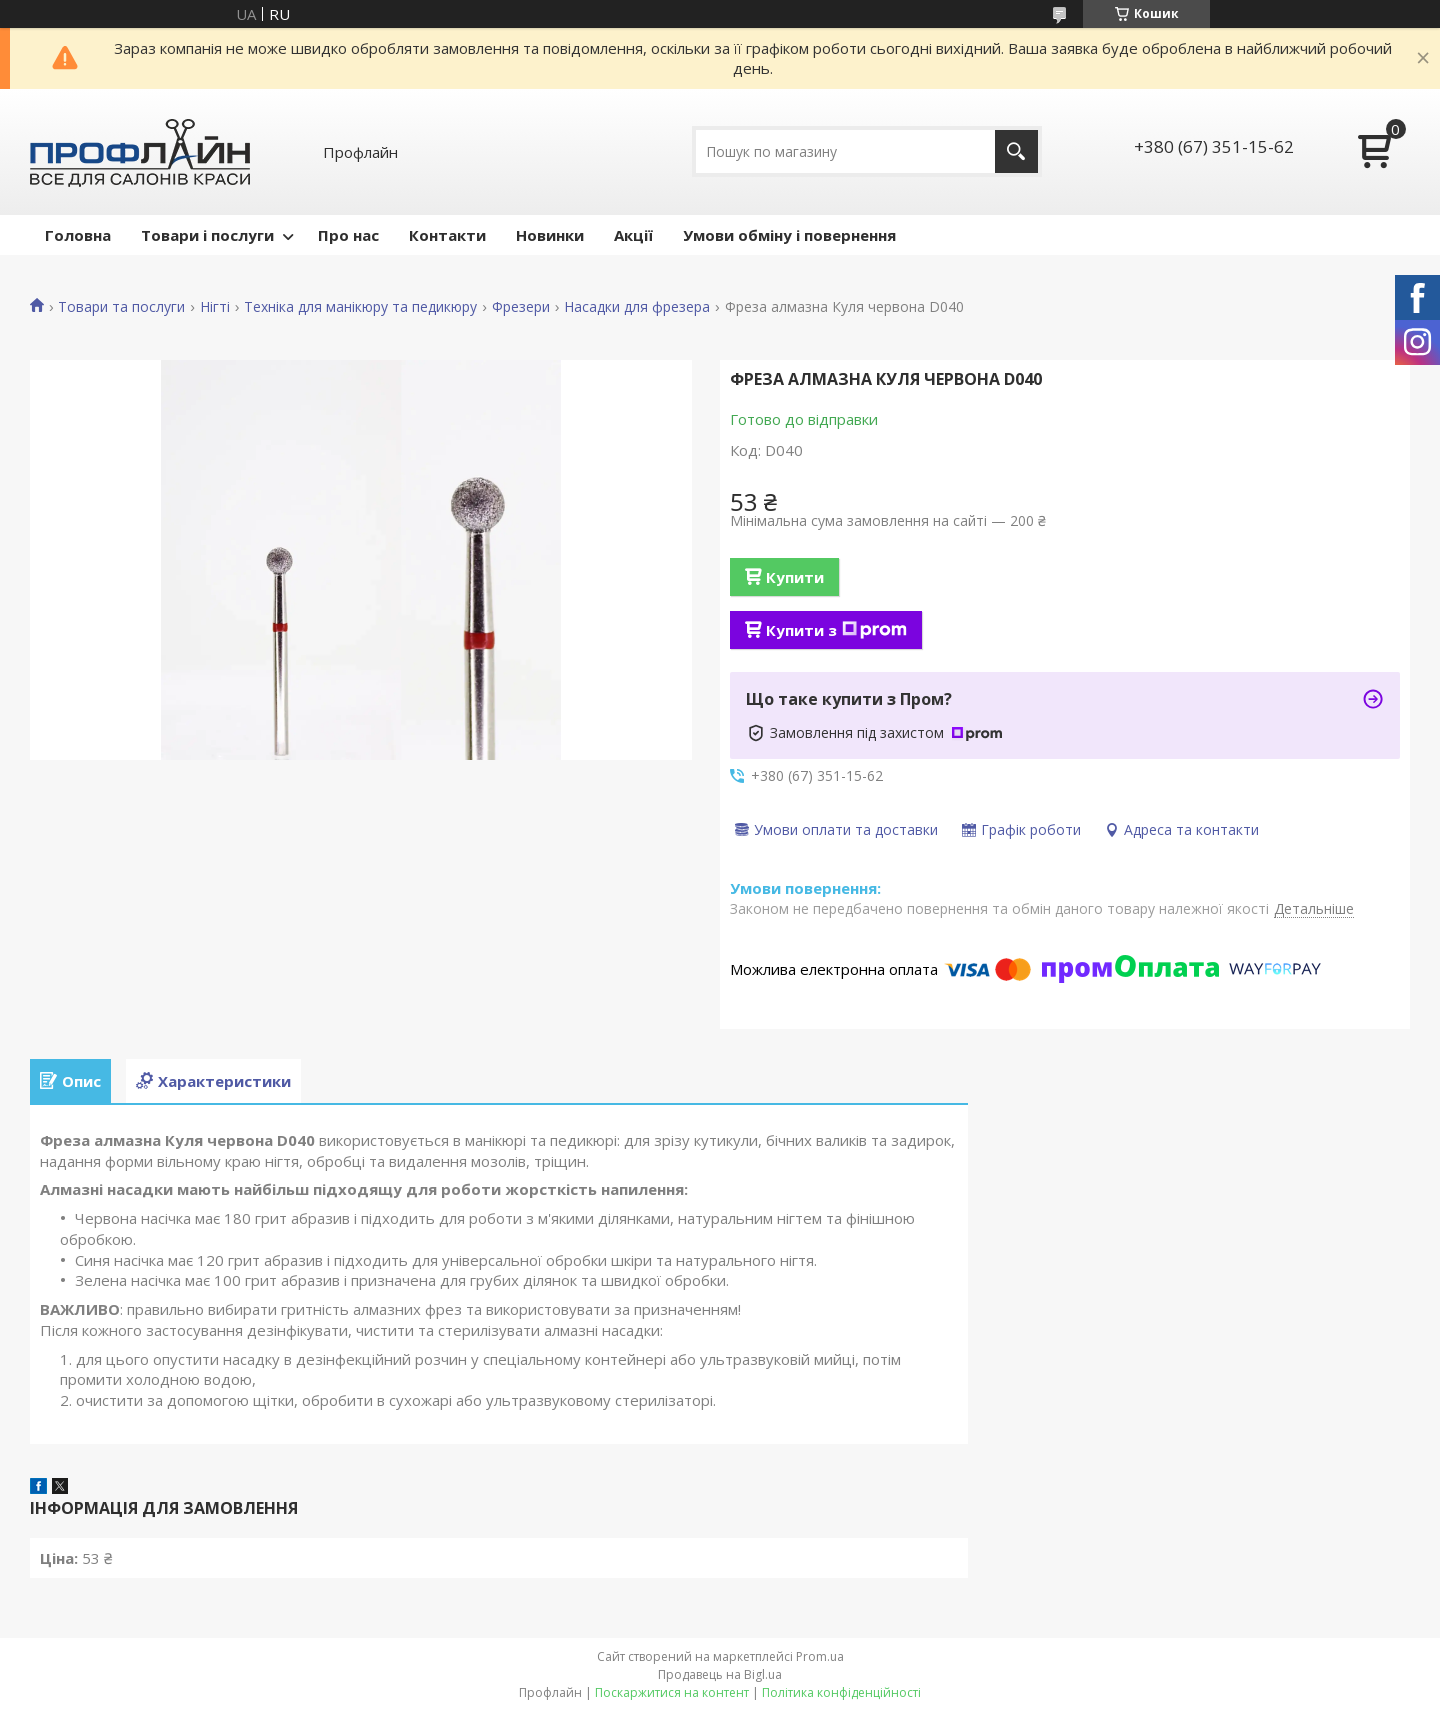 This screenshot has height=1712, width=1440. I want to click on Акції, so click(633, 235).